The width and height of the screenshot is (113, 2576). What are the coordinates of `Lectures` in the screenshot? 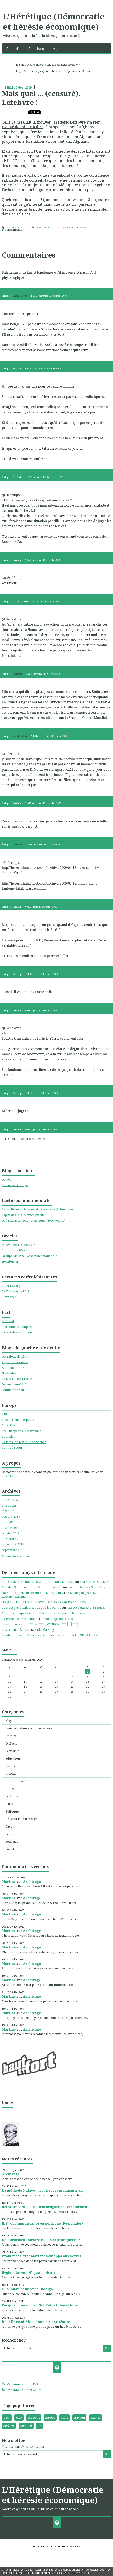 It's located at (12, 1796).